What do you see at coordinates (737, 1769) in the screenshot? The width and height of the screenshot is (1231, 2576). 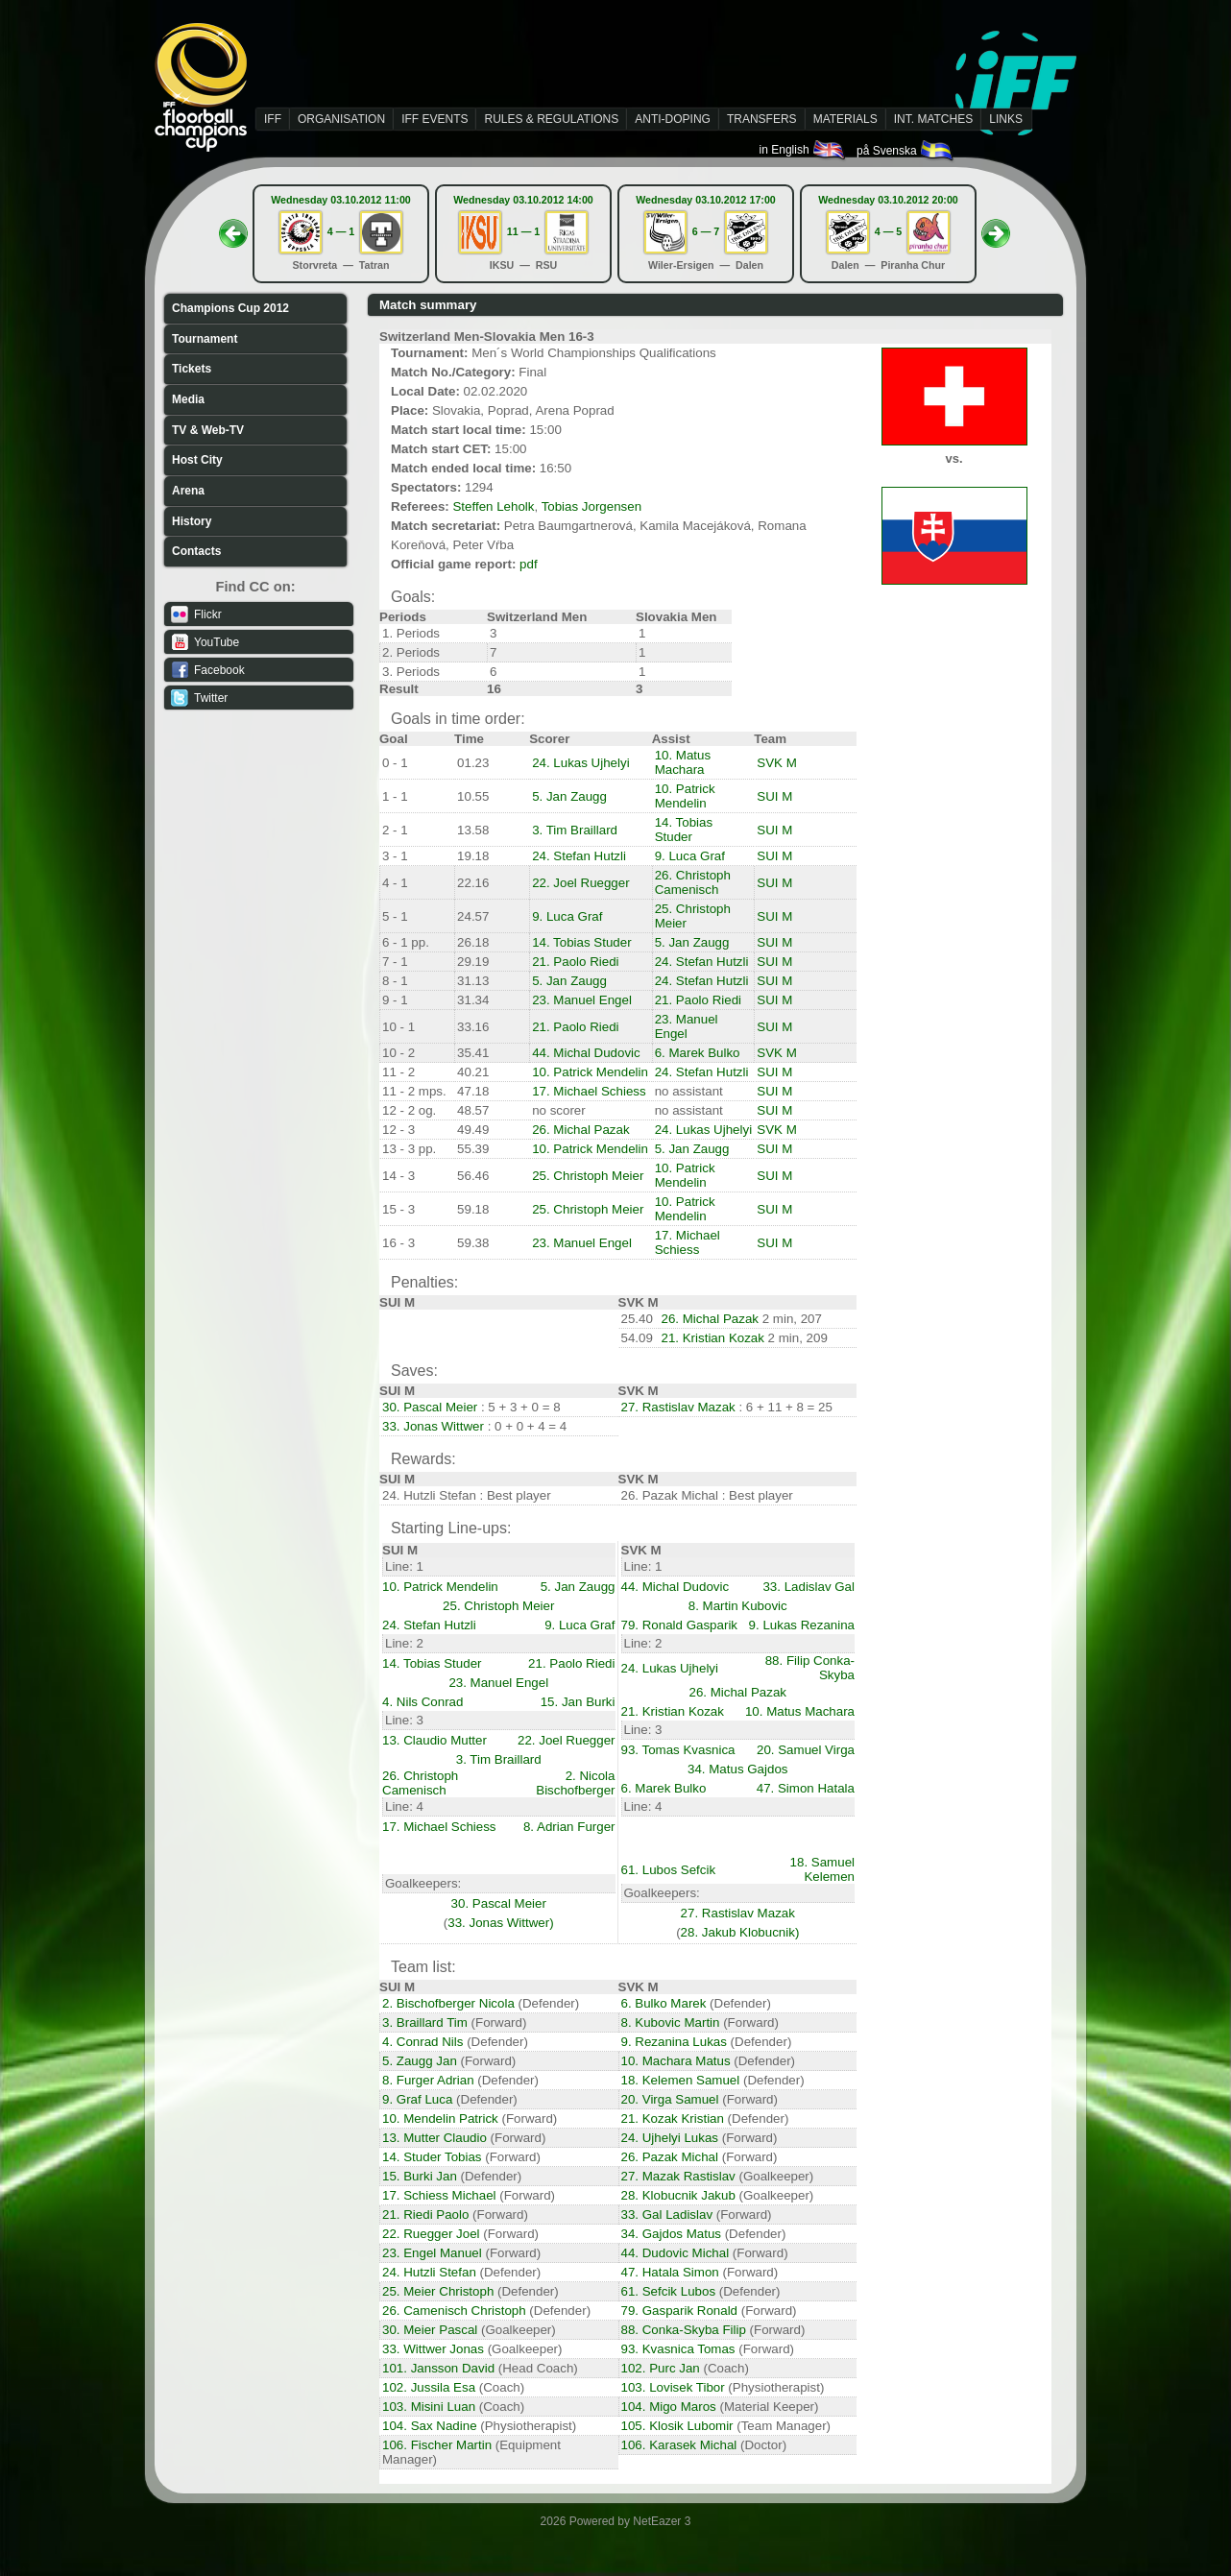 I see `34. Matus Gajdos` at bounding box center [737, 1769].